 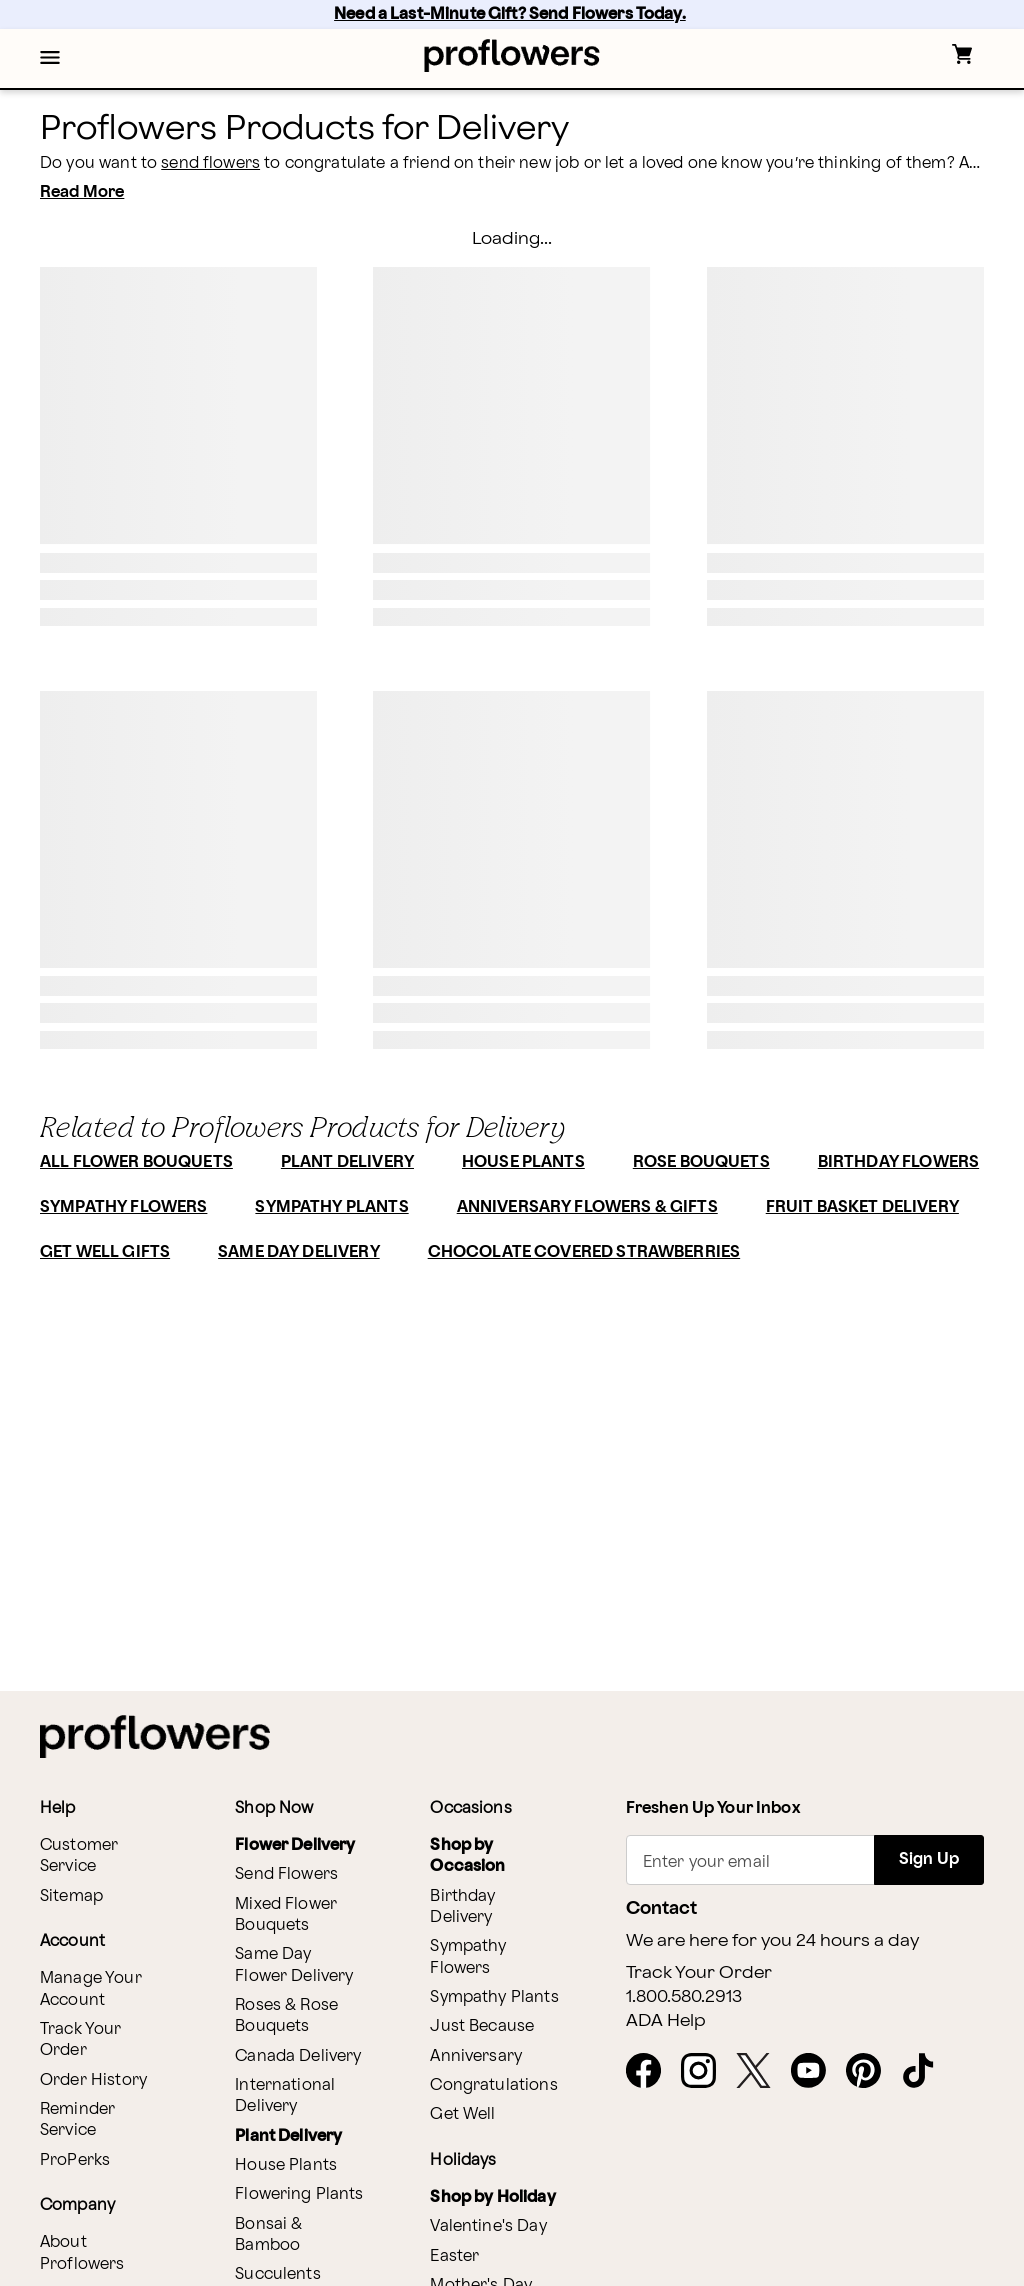 I want to click on About Proflowers, so click(x=82, y=2253).